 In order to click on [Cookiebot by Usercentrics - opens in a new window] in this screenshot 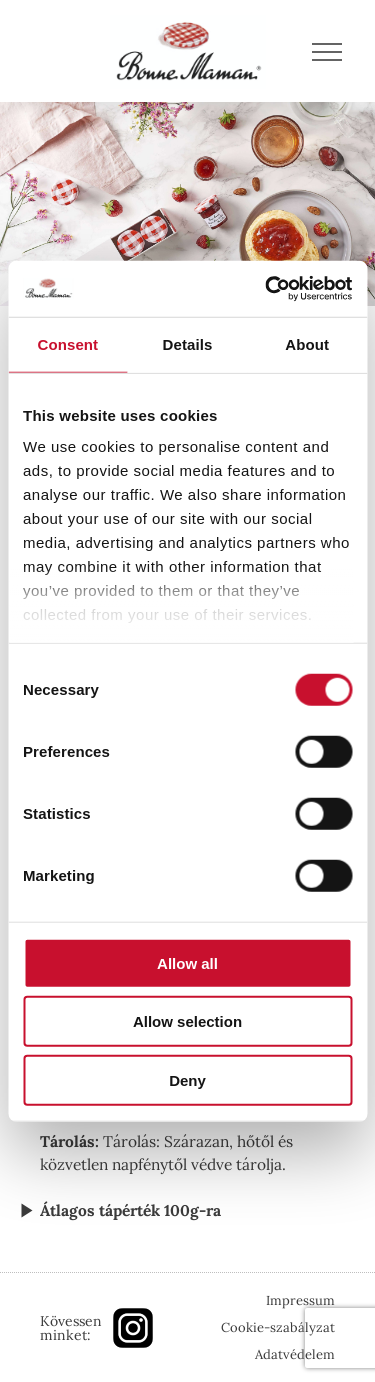, I will do `click(267, 289)`.